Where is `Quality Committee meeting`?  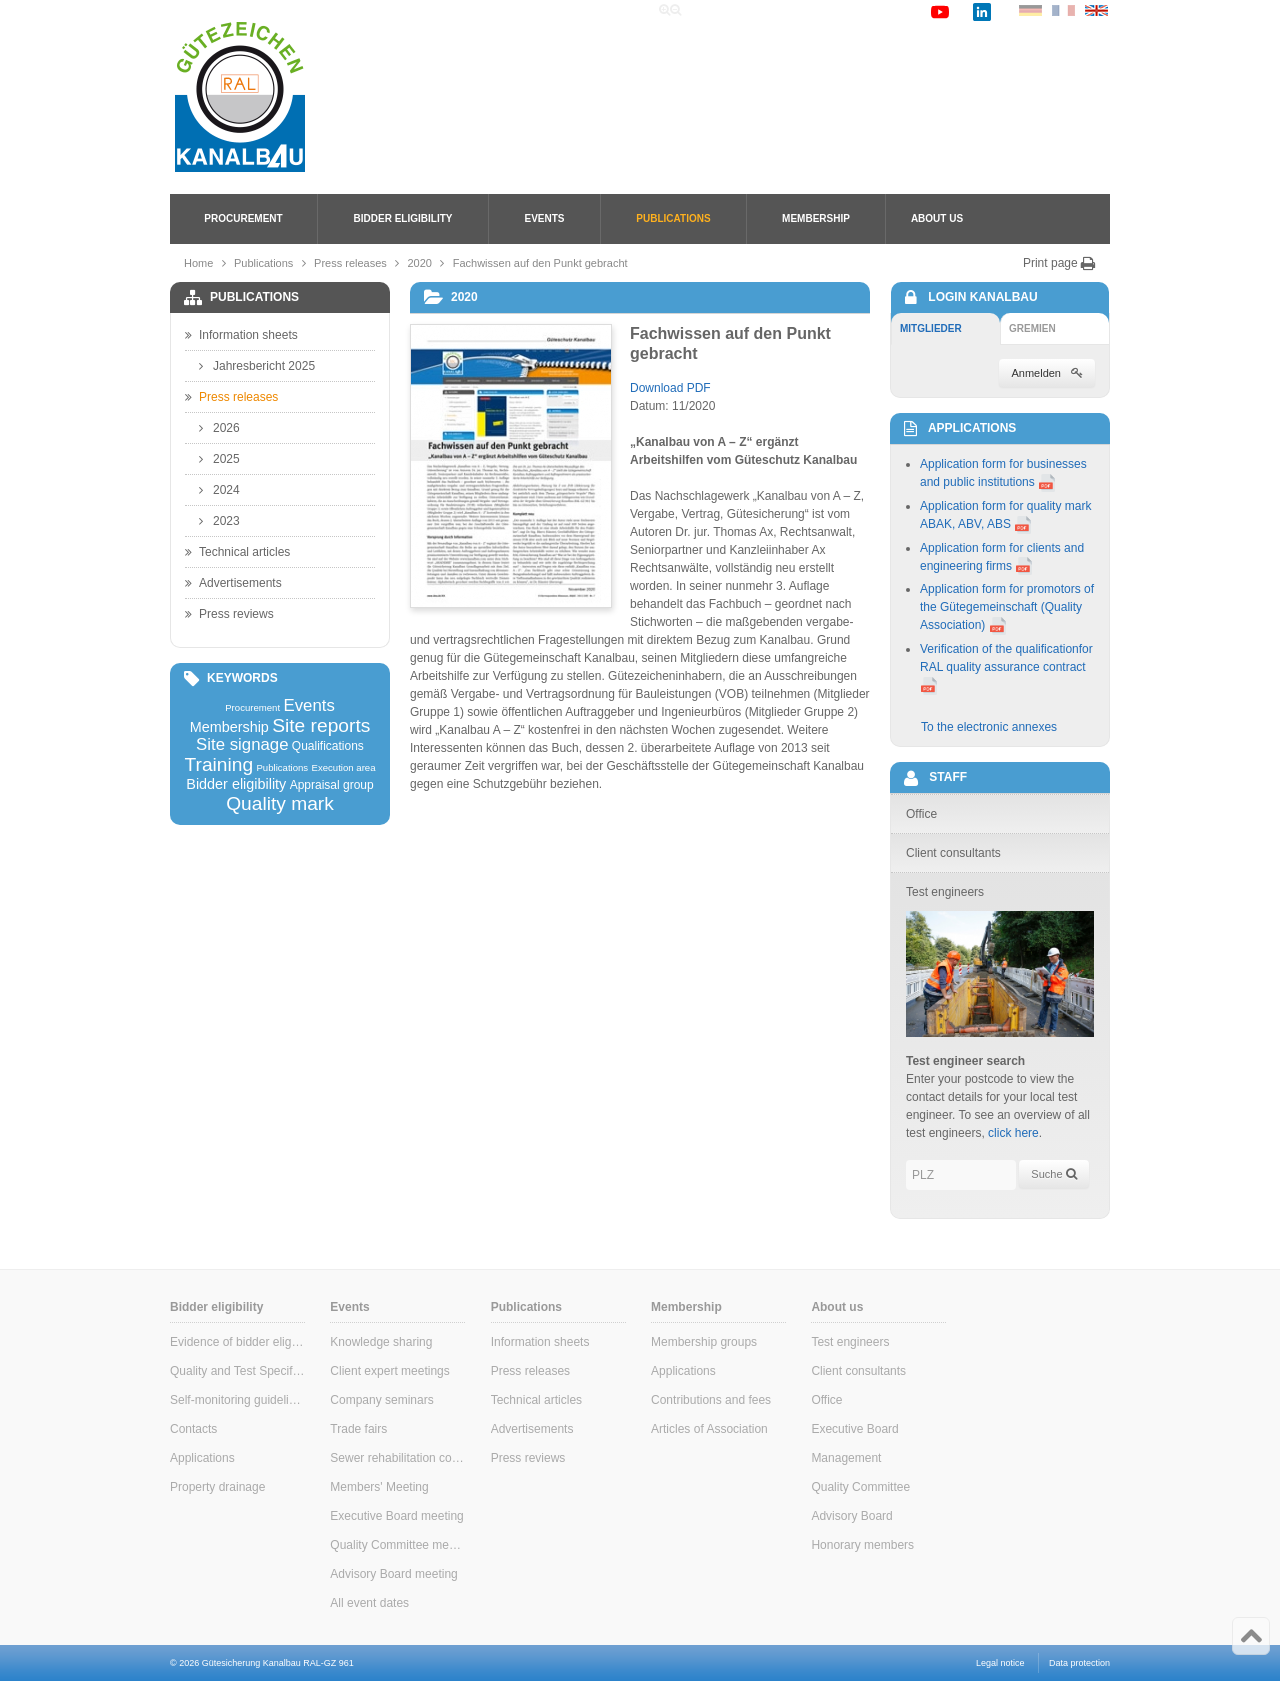
Quality Committee meeting is located at coordinates (397, 1545).